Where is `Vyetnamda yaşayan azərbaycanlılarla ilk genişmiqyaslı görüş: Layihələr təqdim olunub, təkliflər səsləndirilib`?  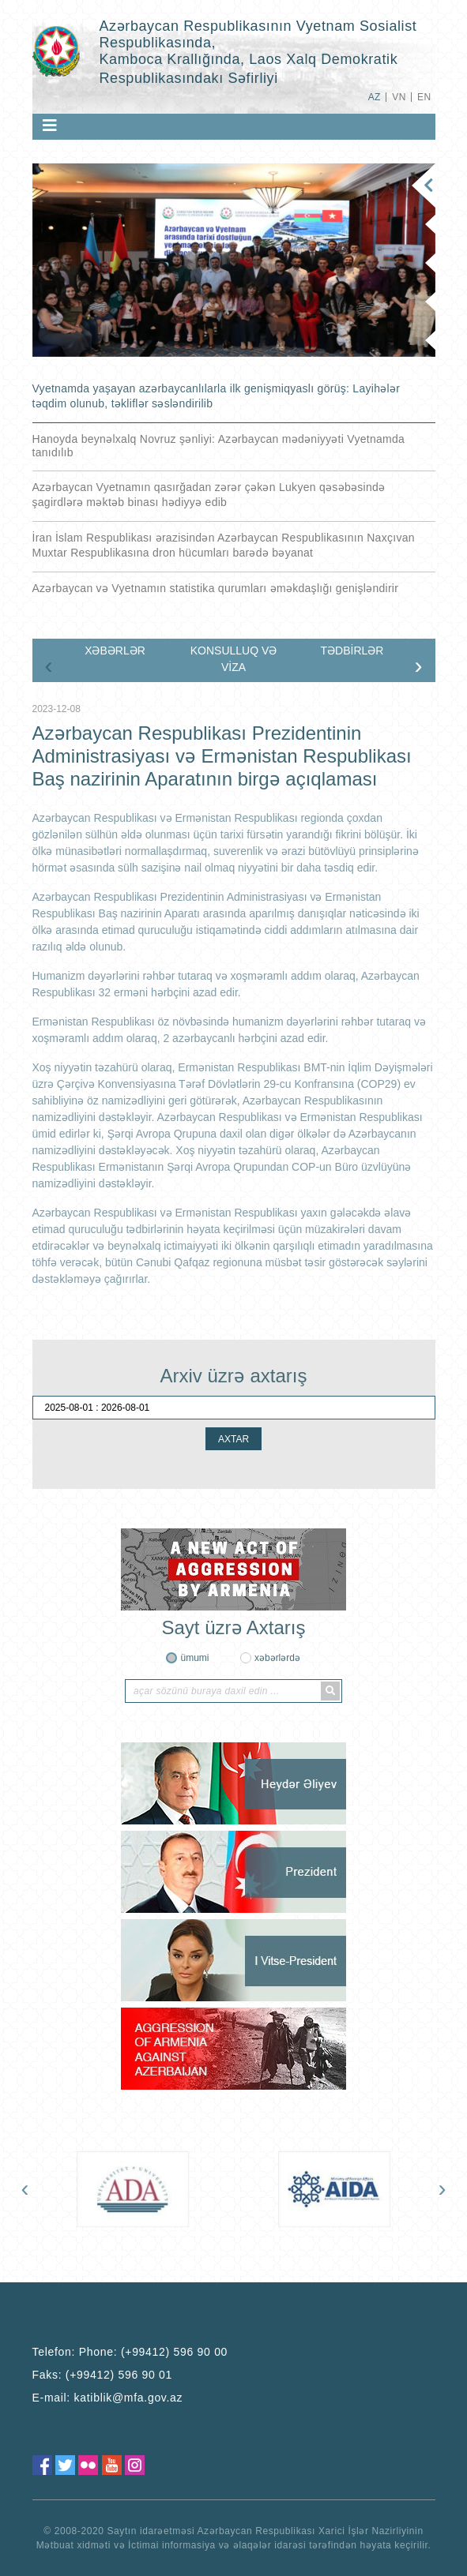
Vyetnamda yaşayan azərbaycanlılarla ilk genişmiqyaslı görüş: Layihələr təqdim olunub, təkliflər səsləndirilib is located at coordinates (216, 396).